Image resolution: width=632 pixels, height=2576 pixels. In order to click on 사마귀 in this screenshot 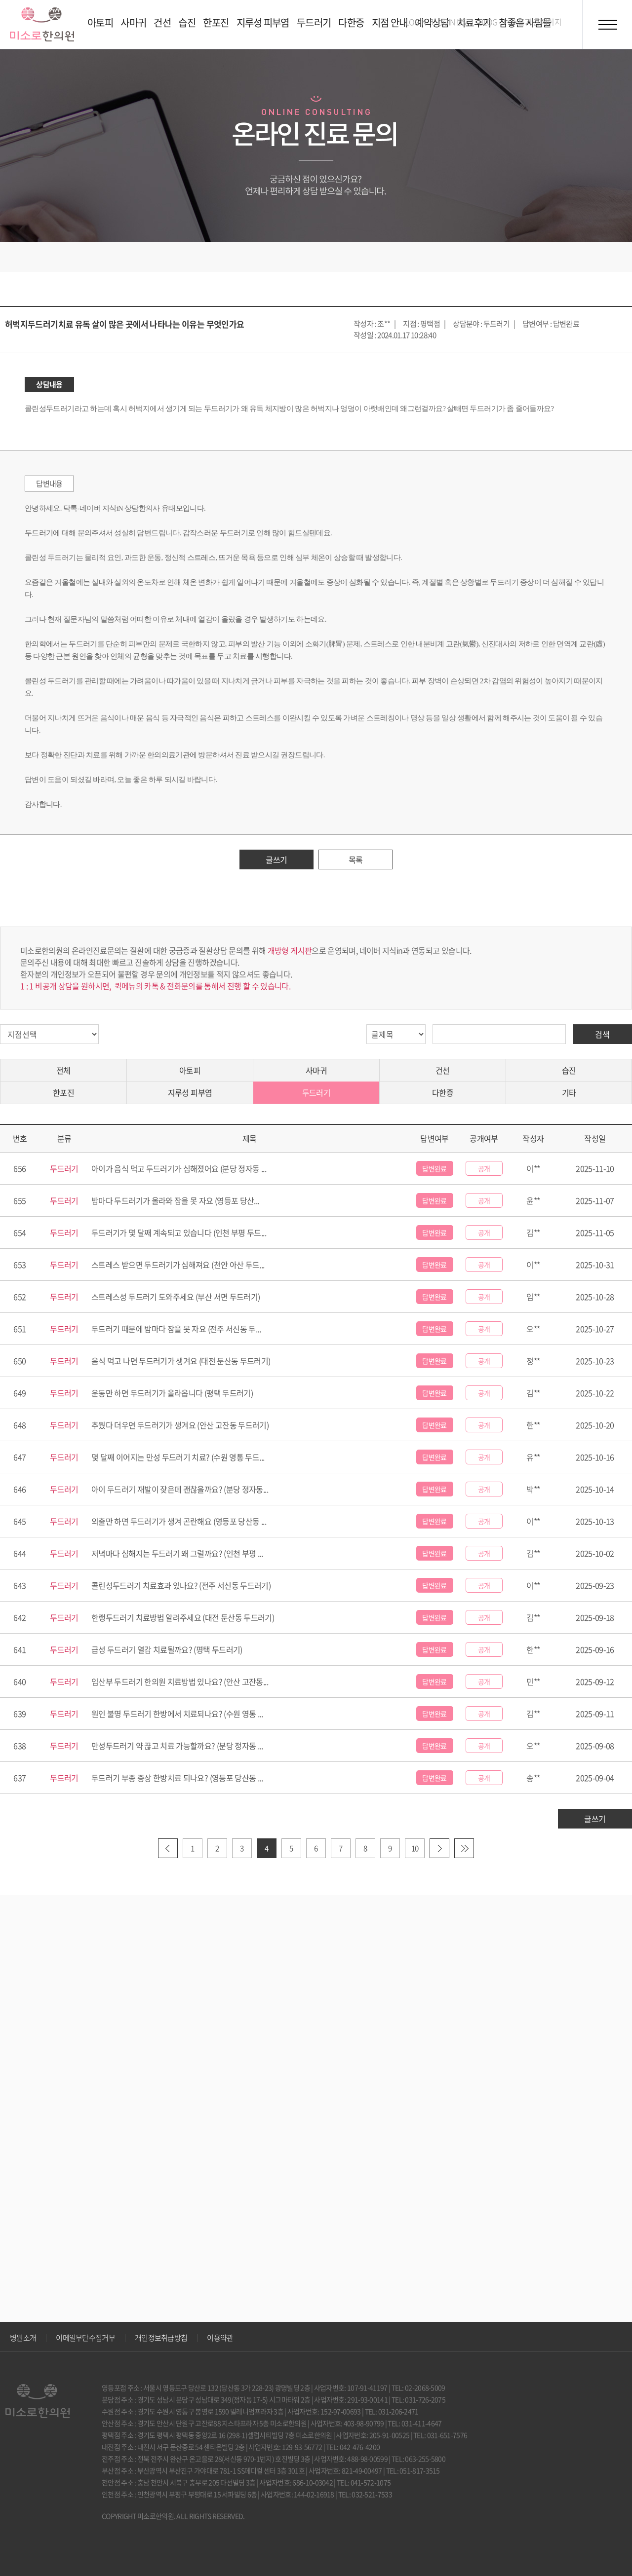, I will do `click(316, 1070)`.